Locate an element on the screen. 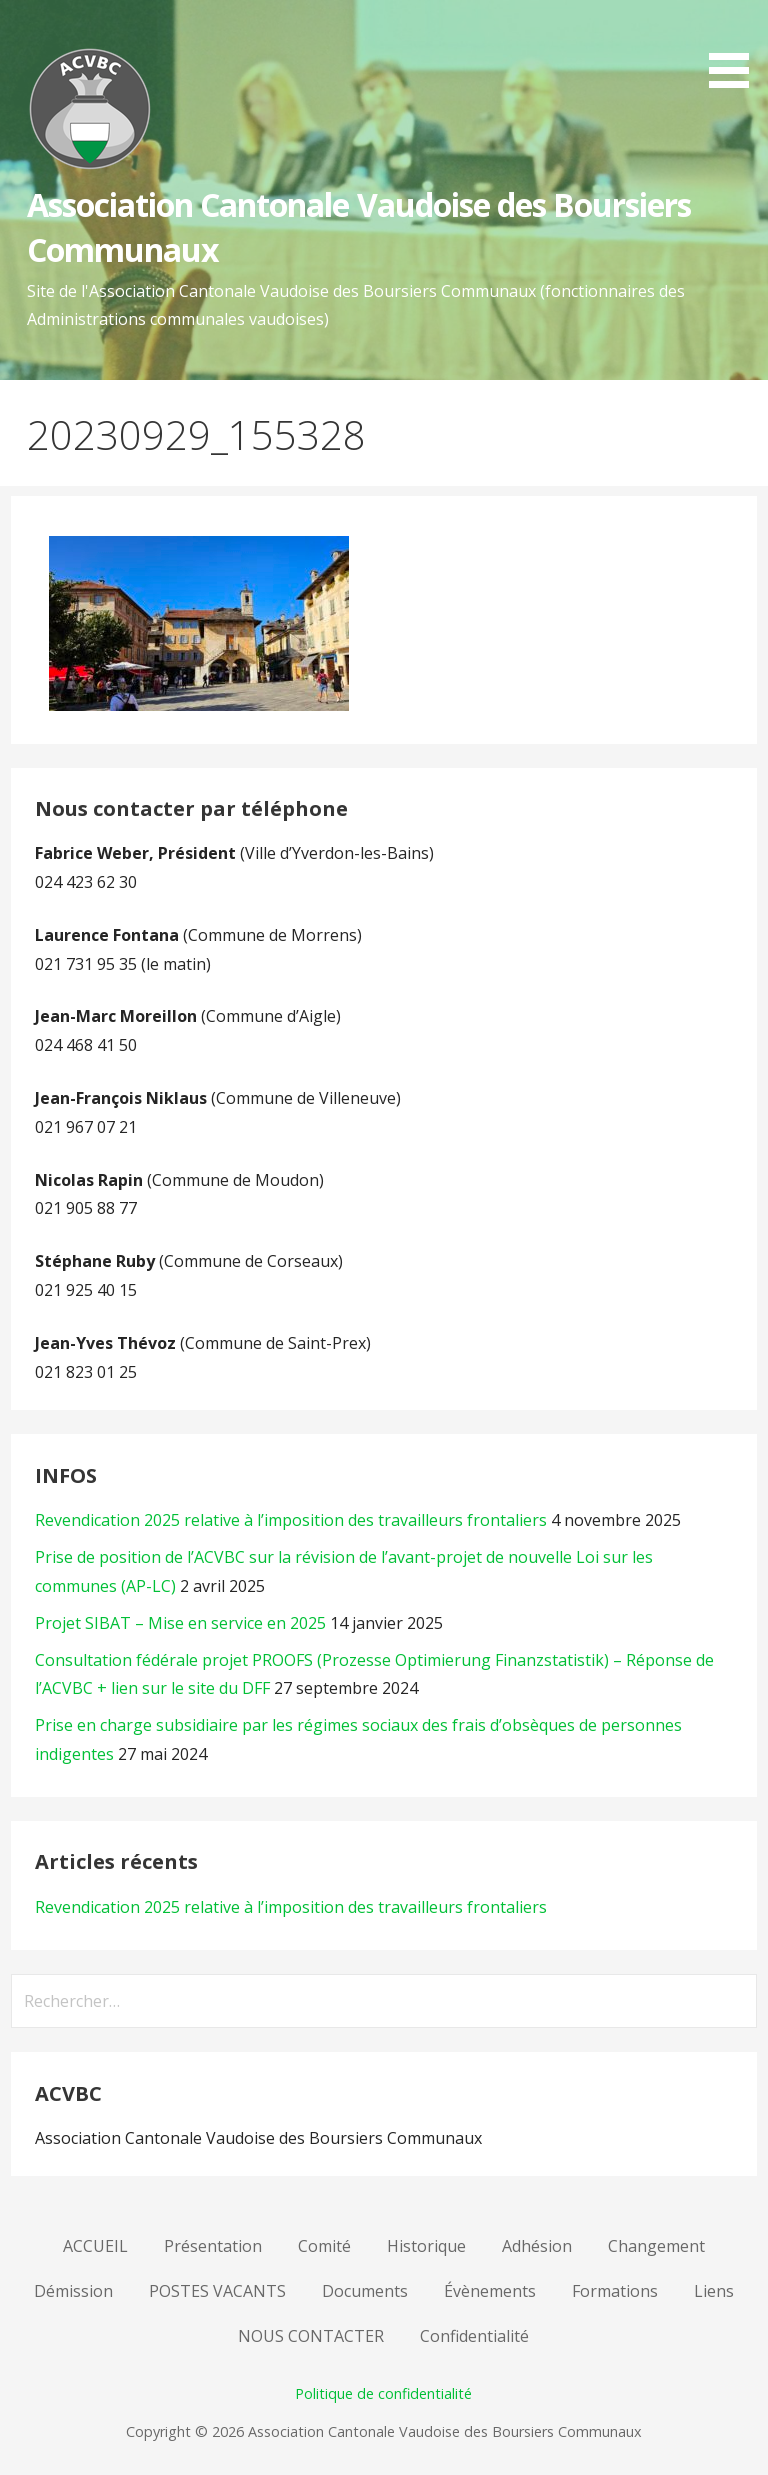 This screenshot has width=768, height=2475. Politique de confidentialité is located at coordinates (383, 2393).